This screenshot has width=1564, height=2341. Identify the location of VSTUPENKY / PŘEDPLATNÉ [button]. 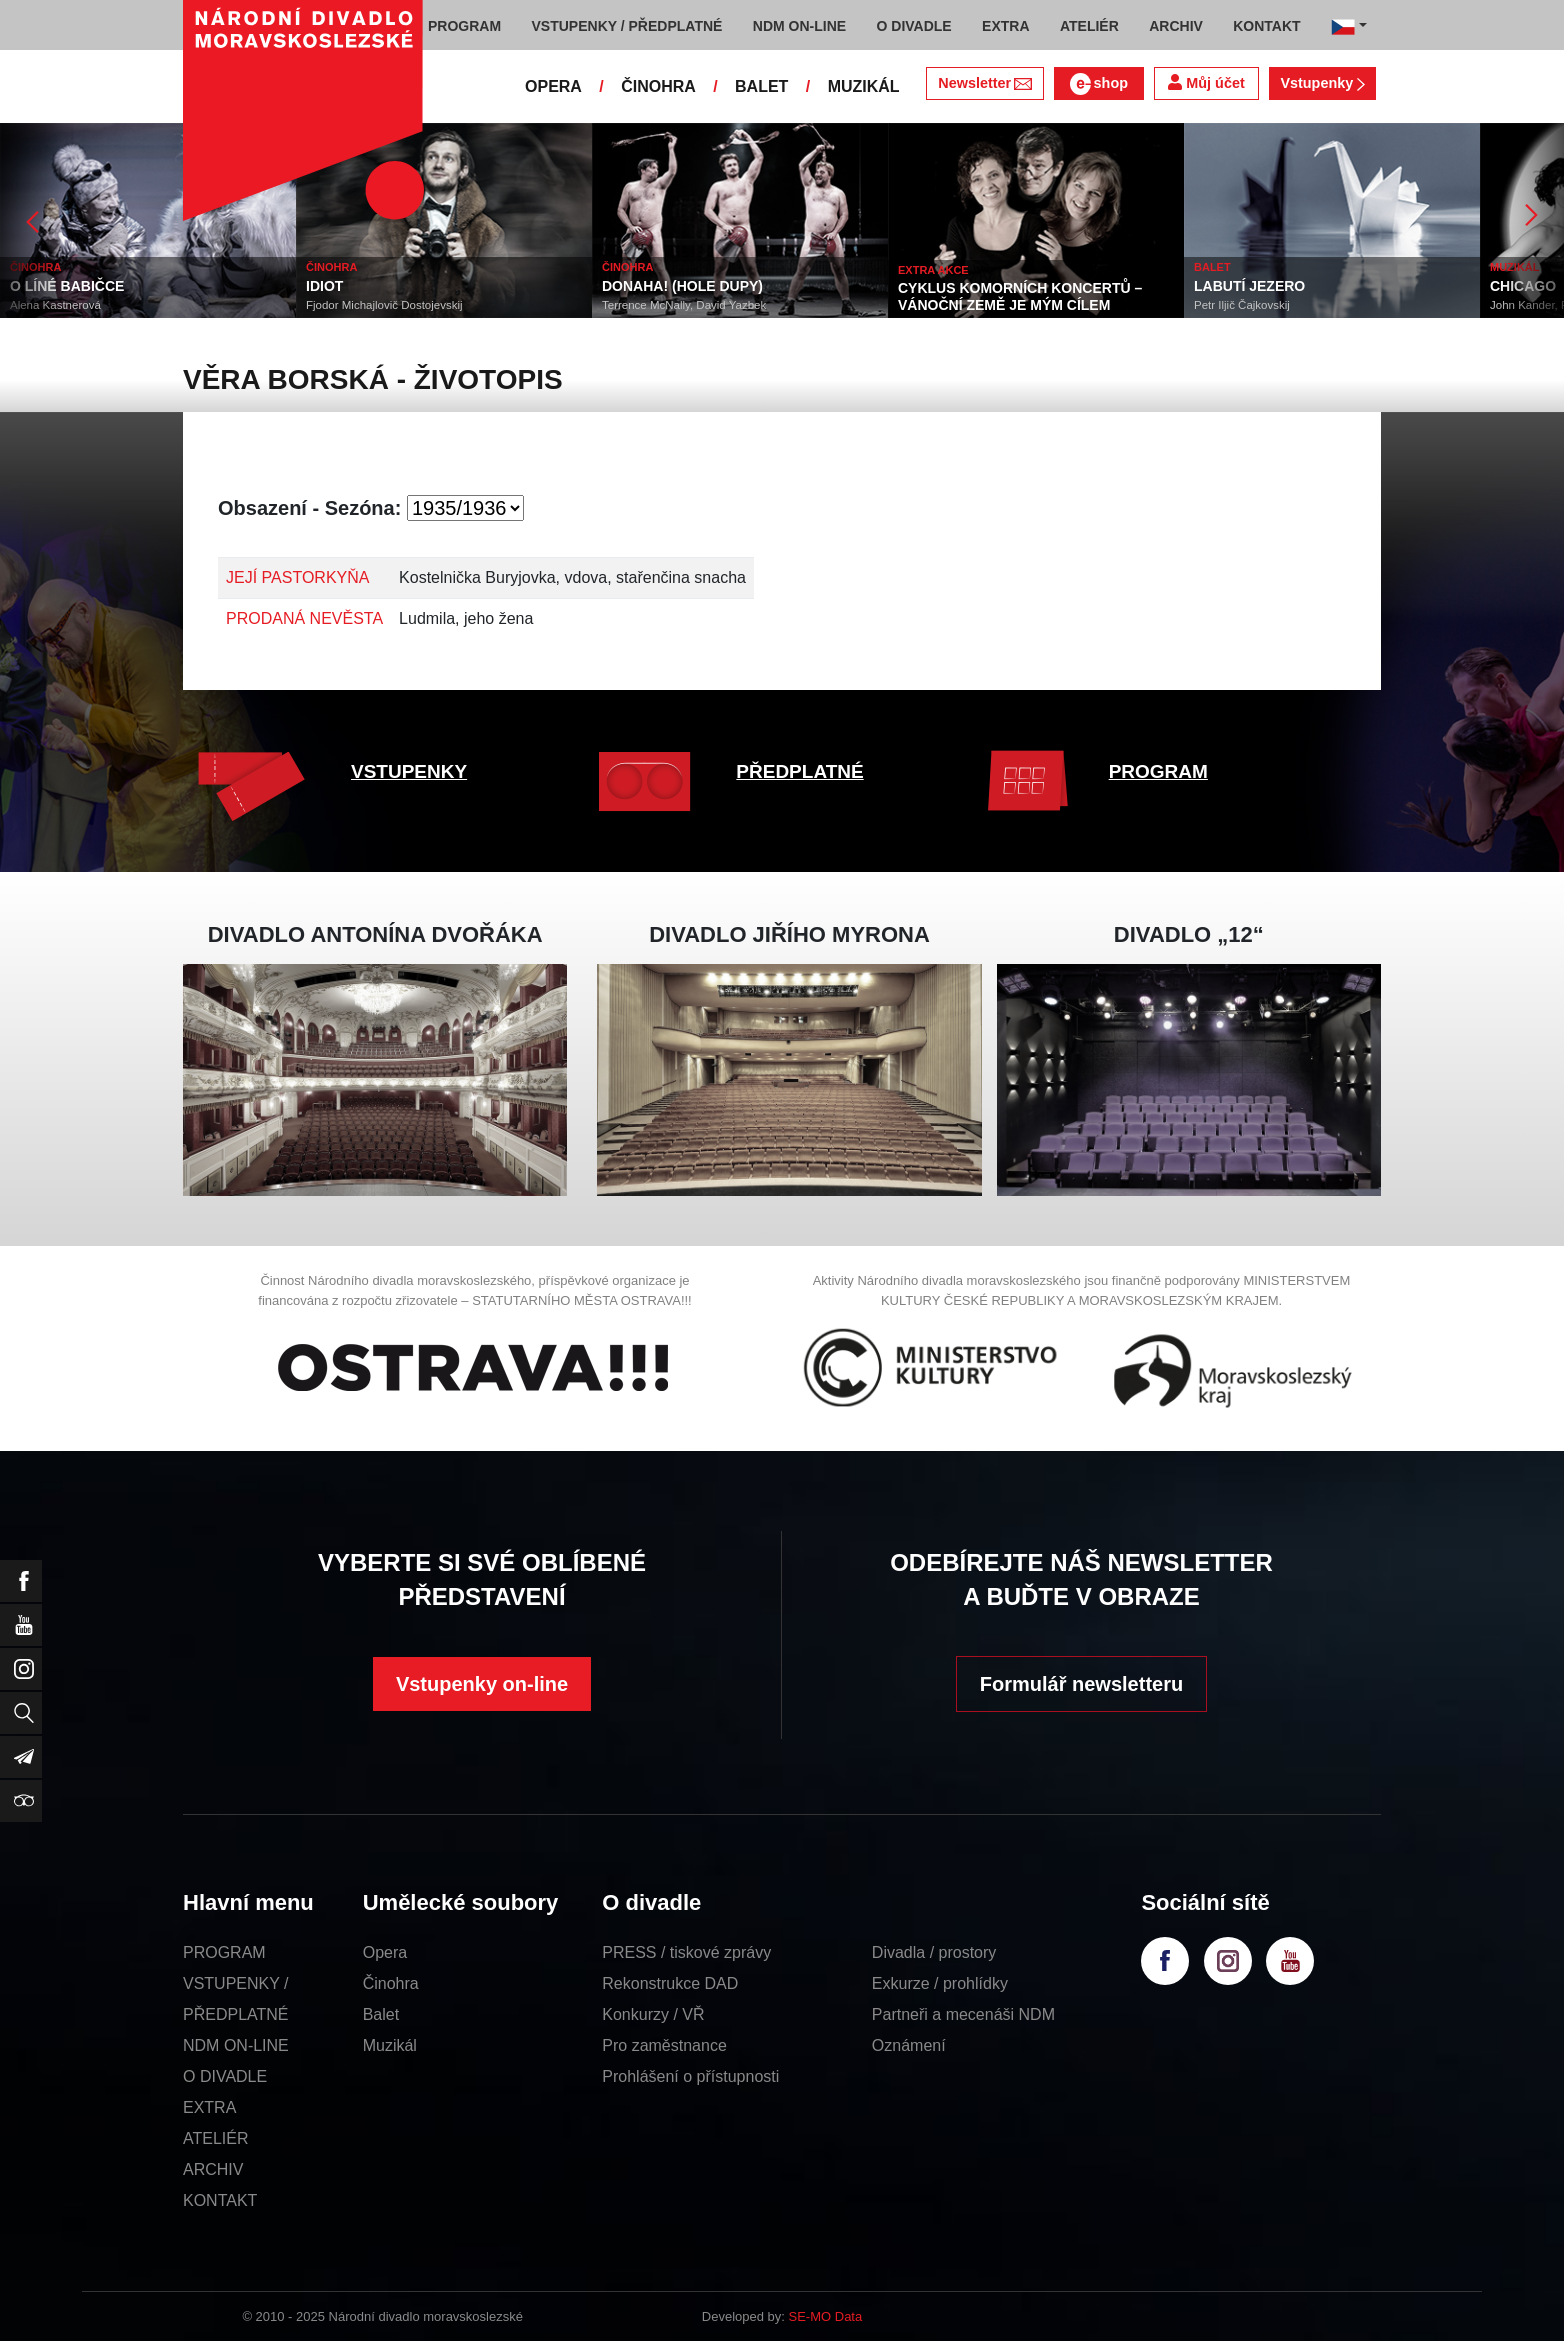
(627, 26).